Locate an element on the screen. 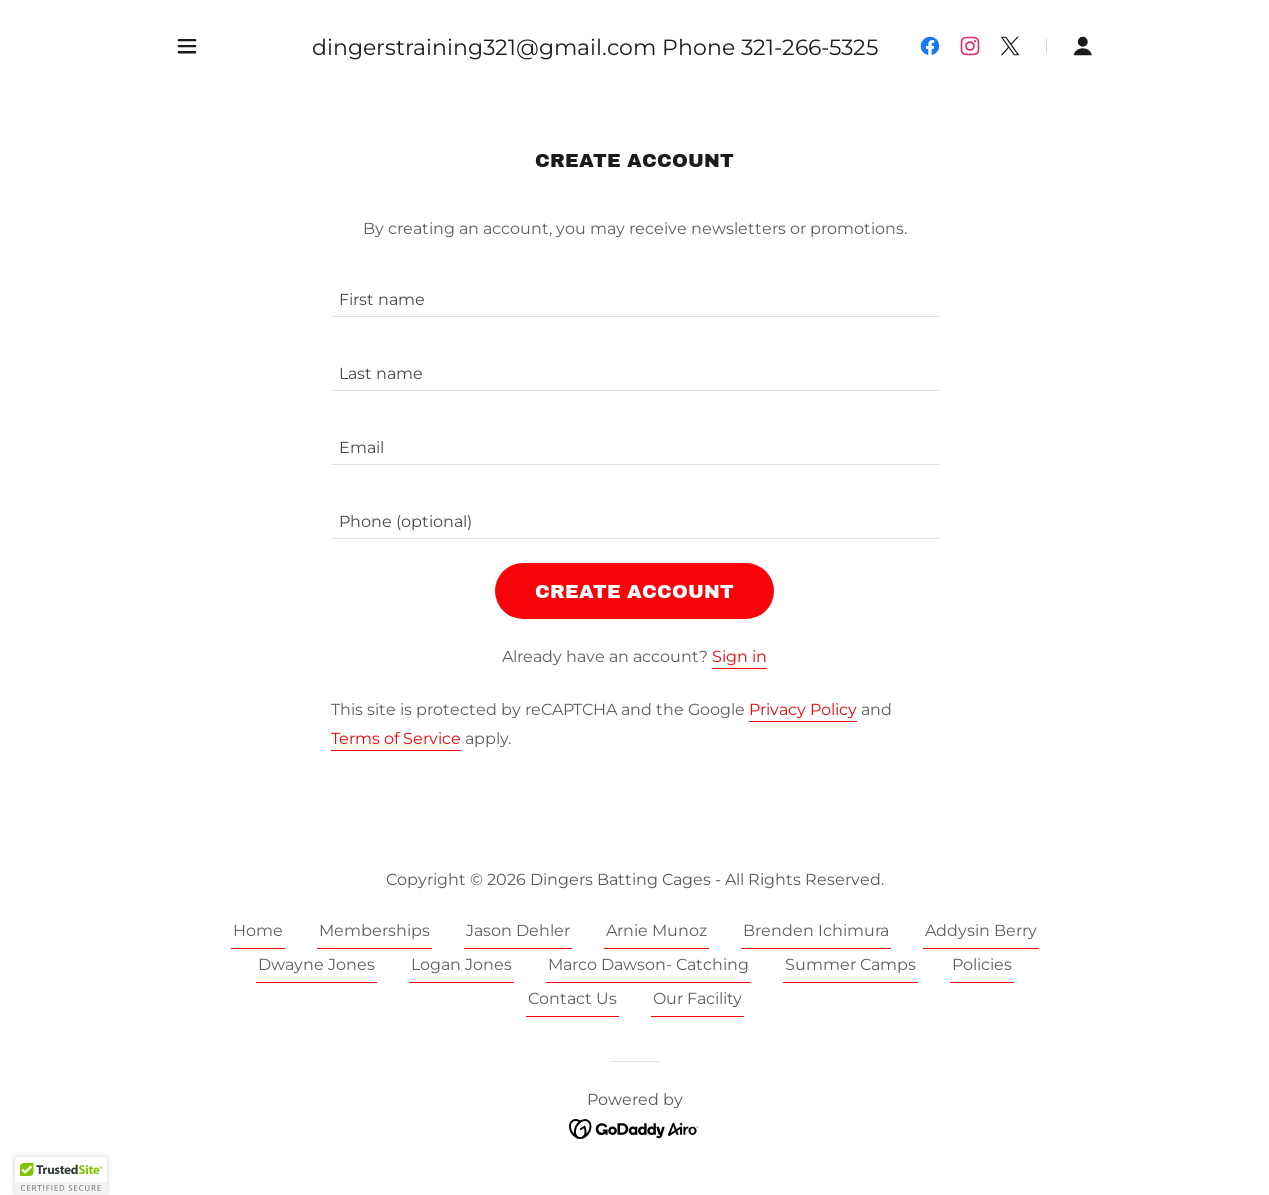  Contact Us [link] is located at coordinates (572, 998).